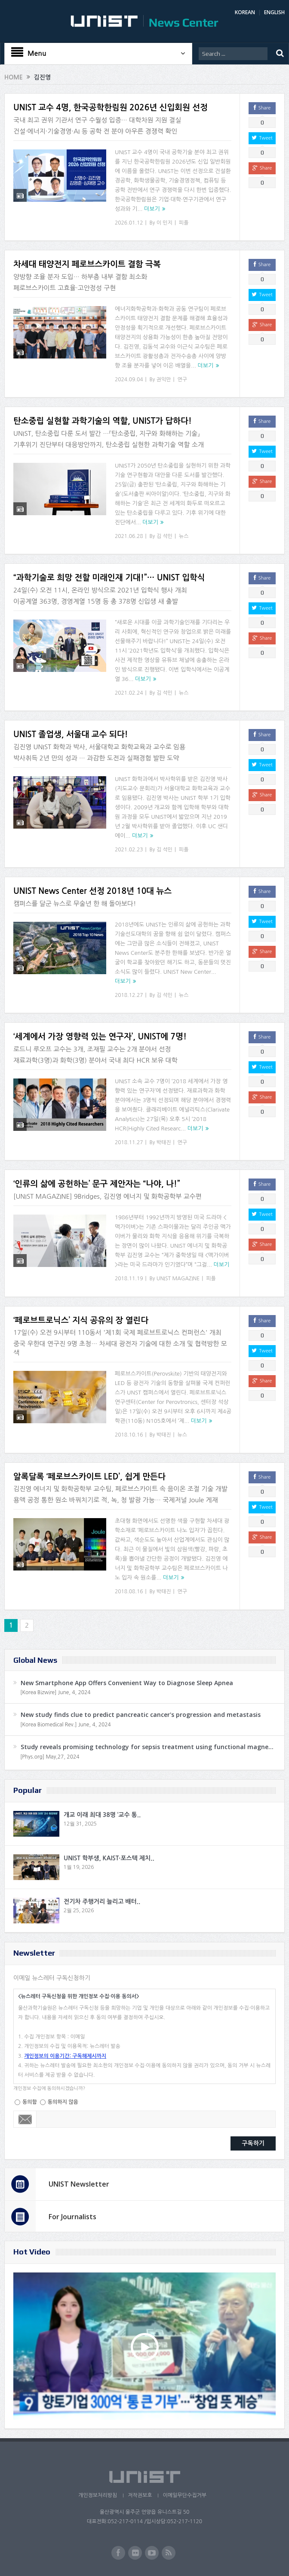 This screenshot has width=289, height=2576. Describe the element at coordinates (87, 264) in the screenshot. I see `차세대 태양전지 페로브스카이트 결함 극복` at that location.